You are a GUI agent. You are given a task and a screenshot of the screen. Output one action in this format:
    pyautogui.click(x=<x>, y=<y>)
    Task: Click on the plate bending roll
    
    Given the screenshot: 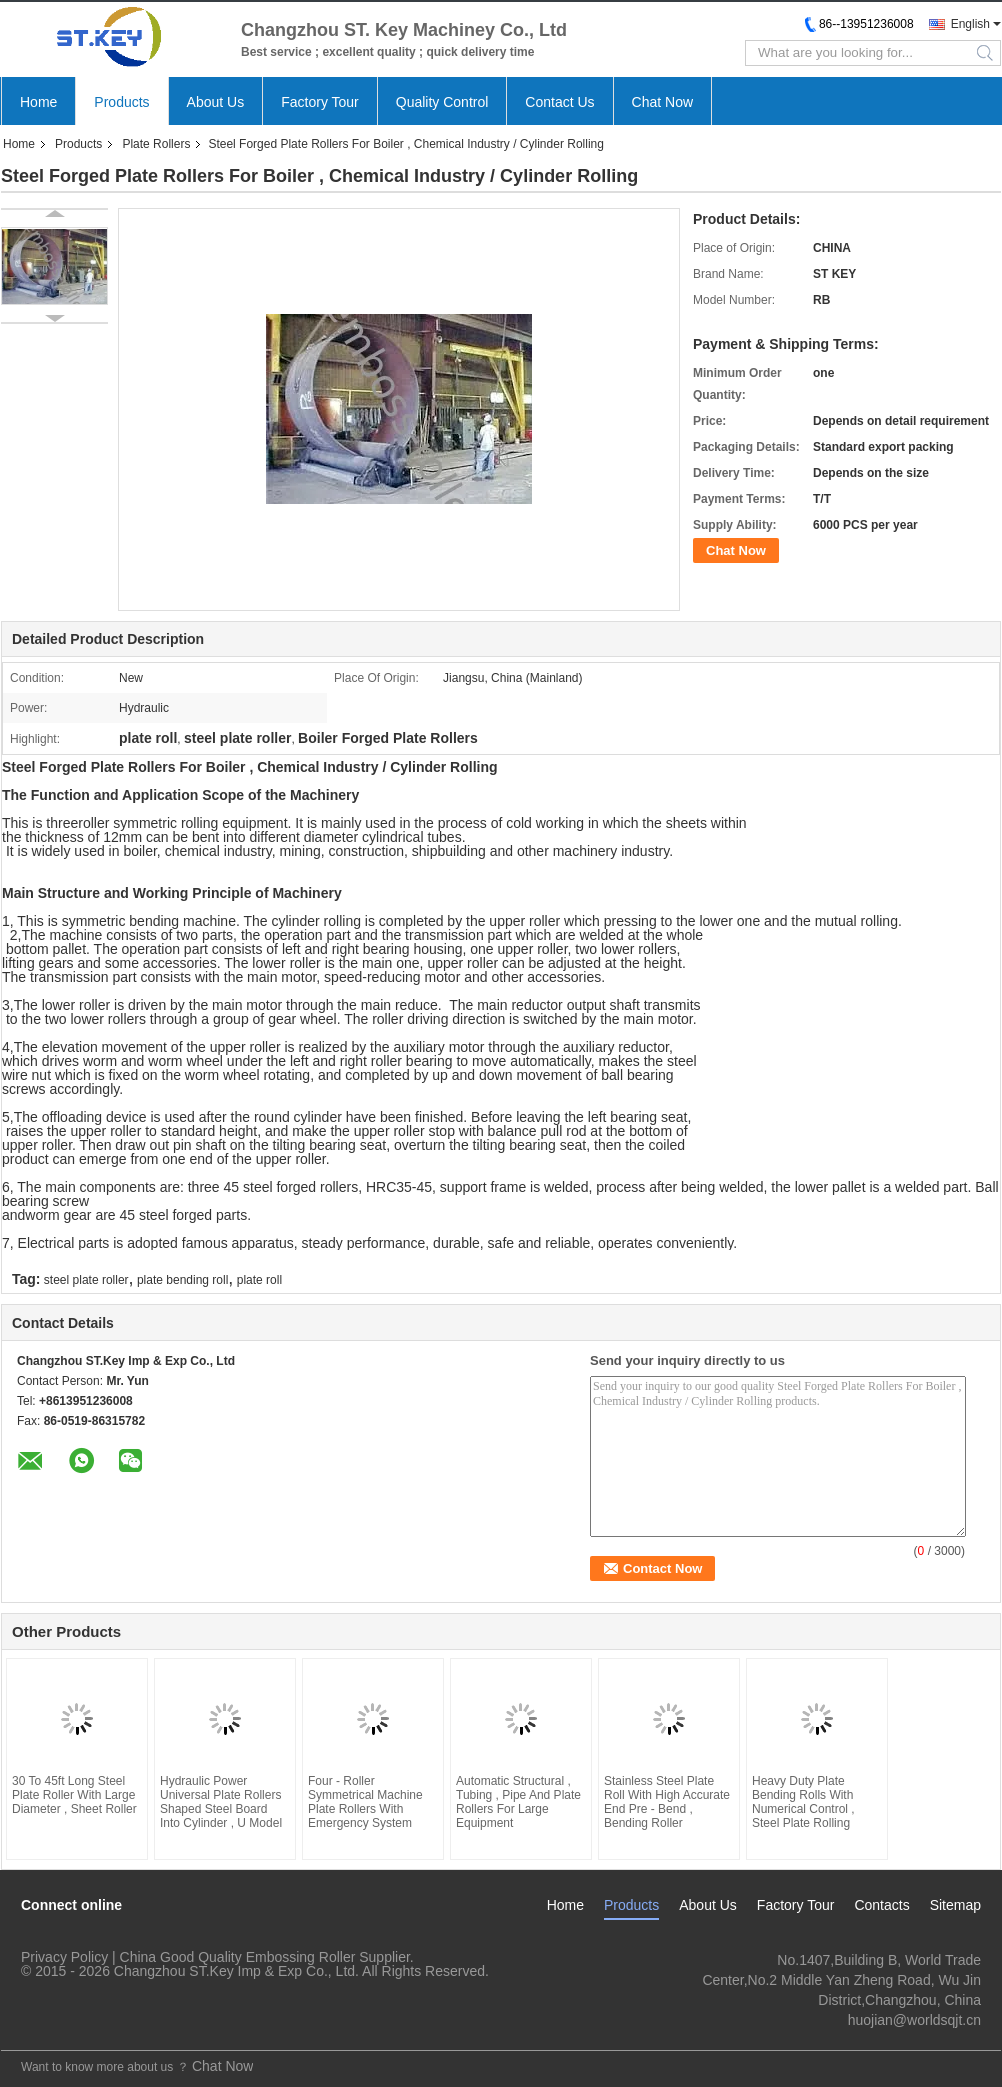 What is the action you would take?
    pyautogui.click(x=182, y=1280)
    